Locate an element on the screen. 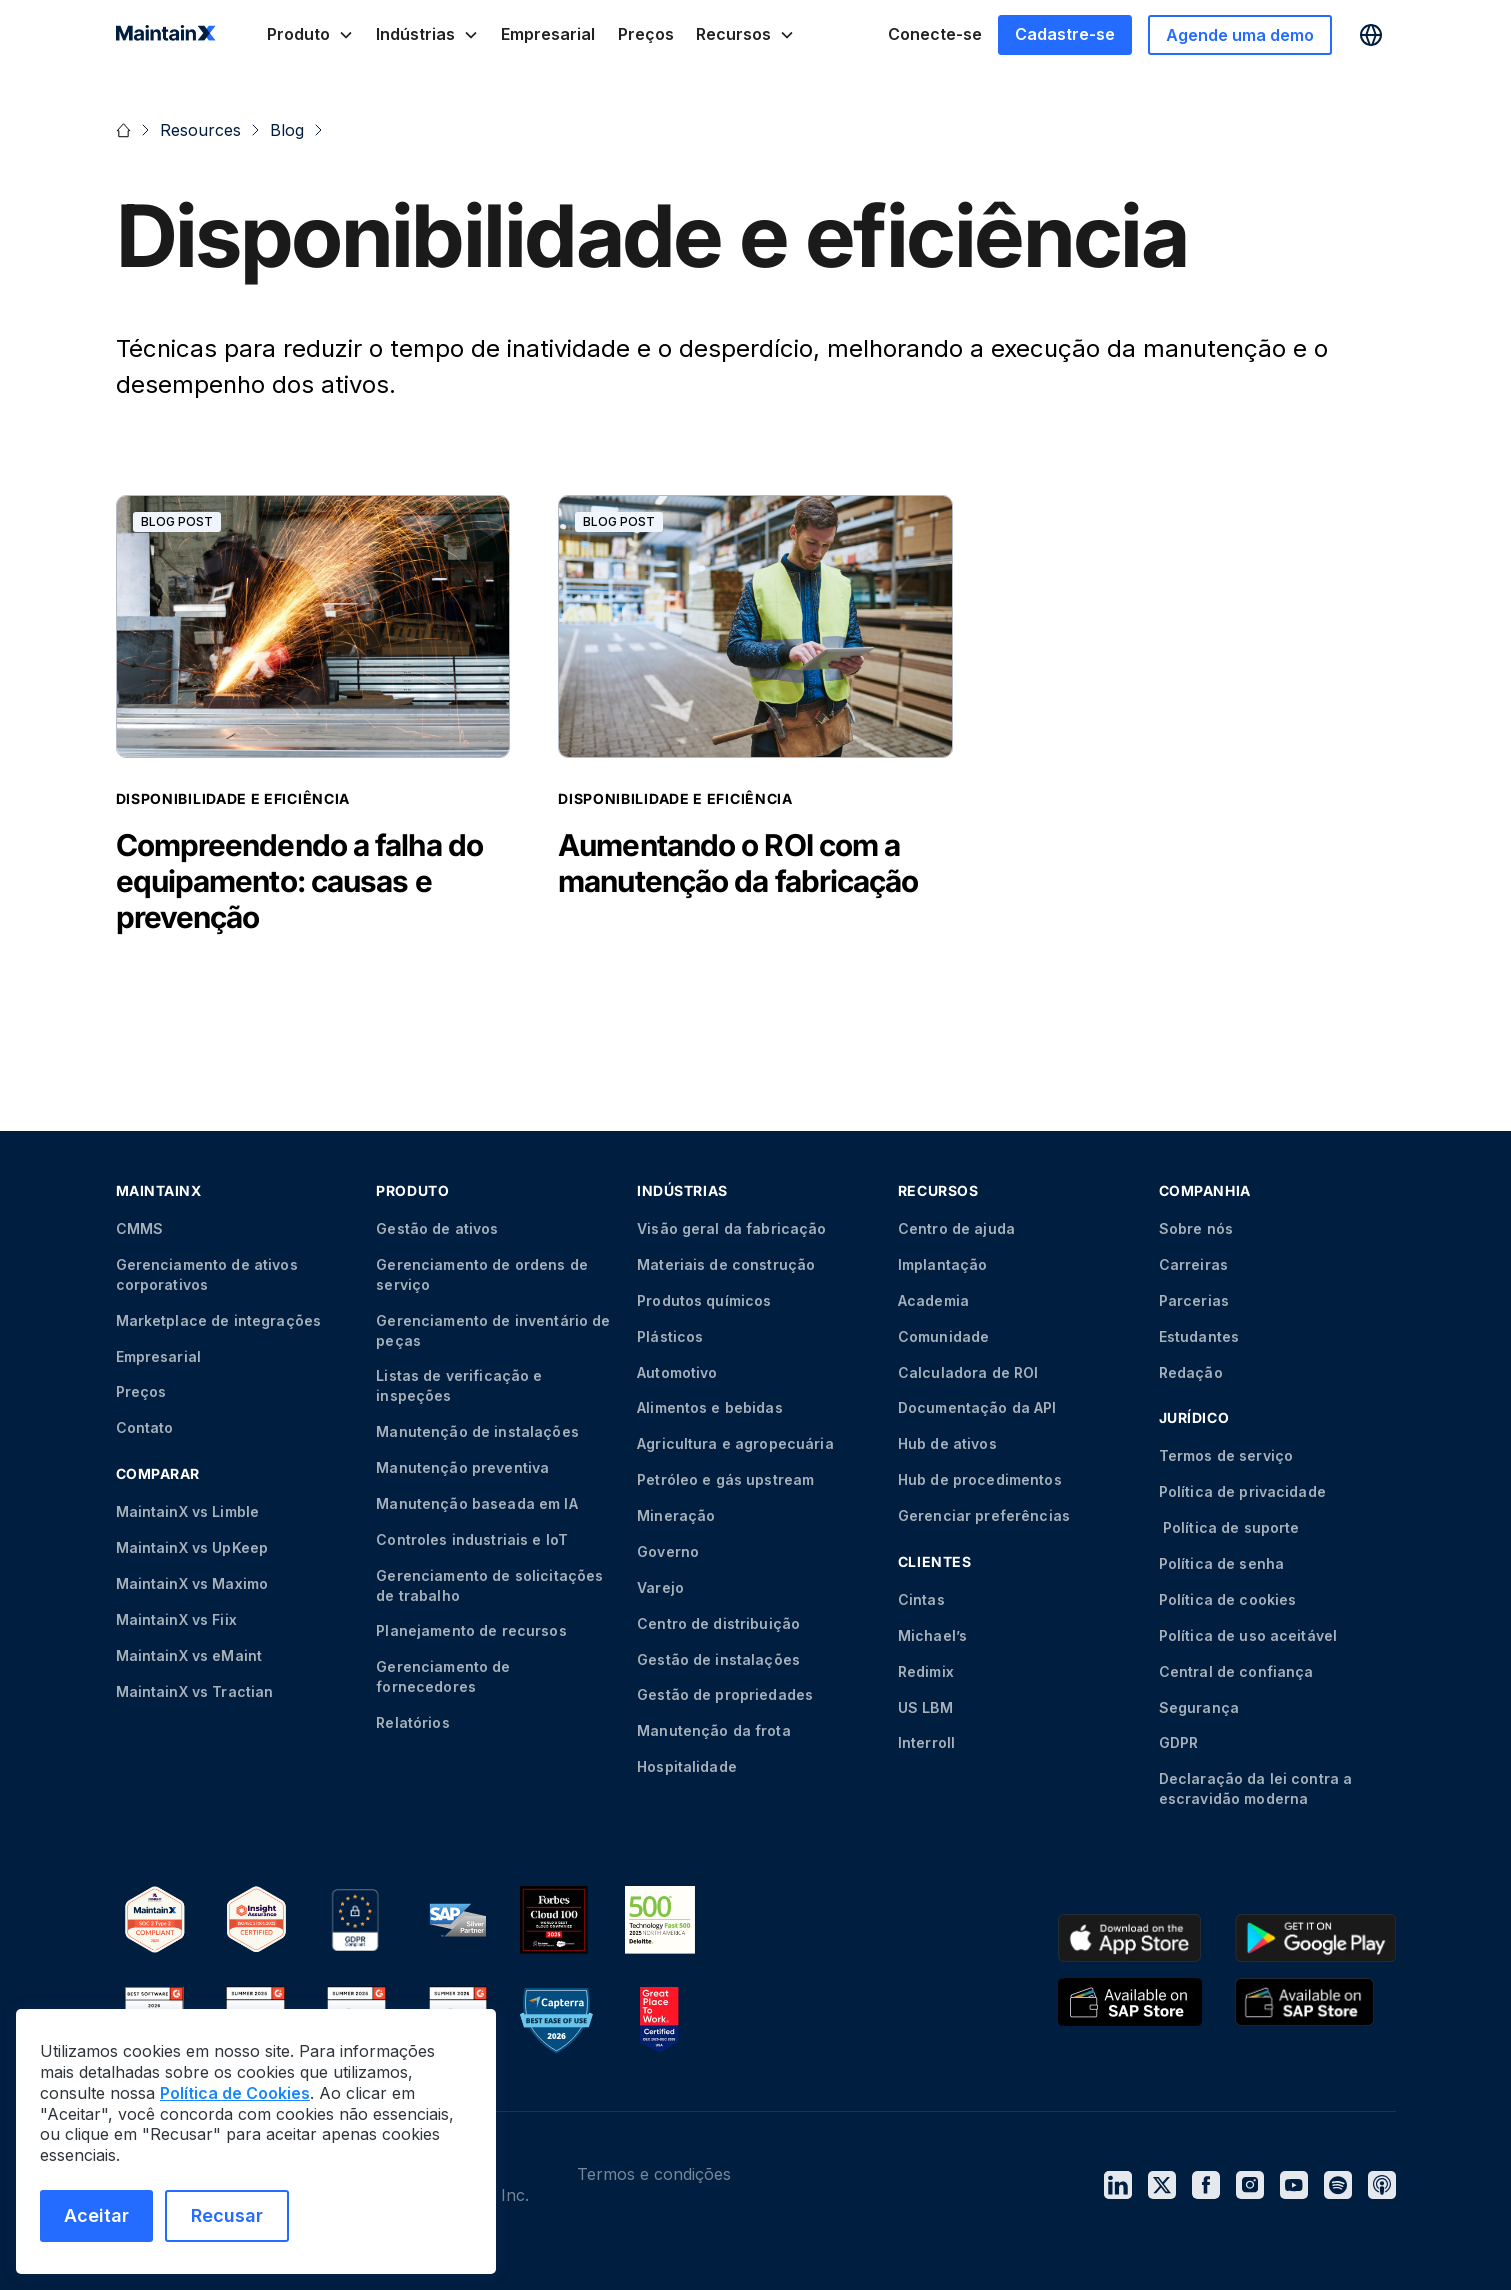 This screenshot has width=1511, height=2290. Declaração da lei contra a escravidão moderna is located at coordinates (1256, 1788).